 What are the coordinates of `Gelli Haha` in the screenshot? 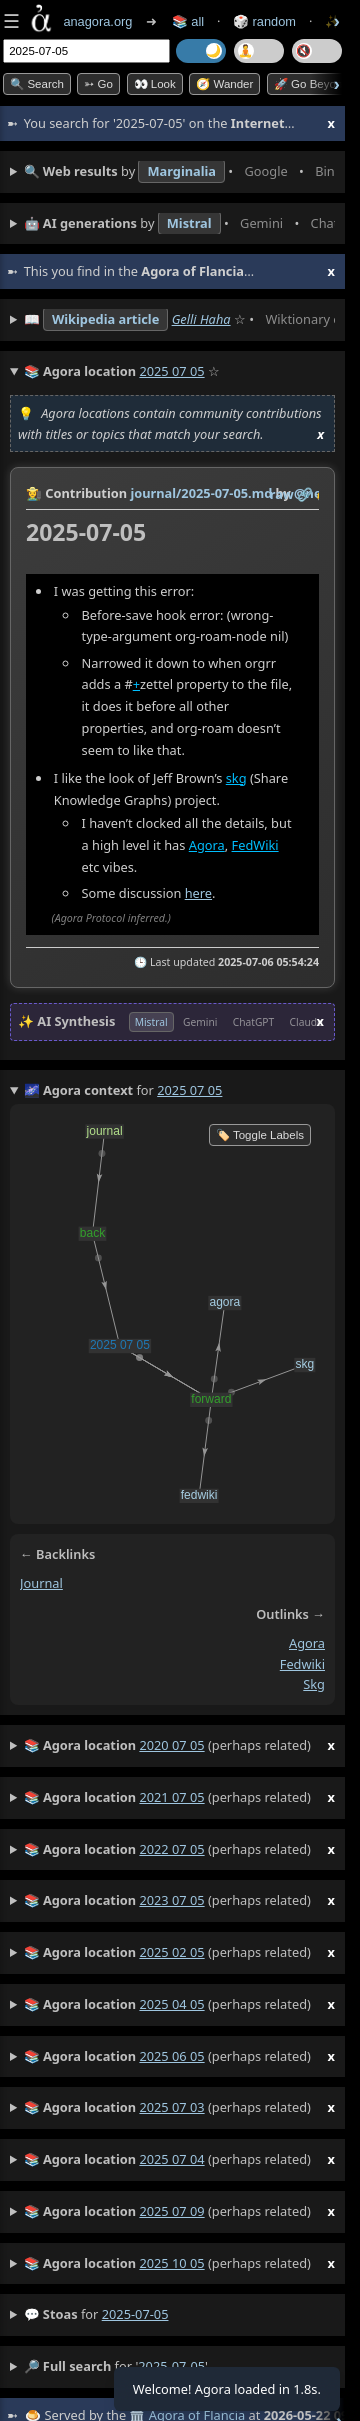 It's located at (201, 319).